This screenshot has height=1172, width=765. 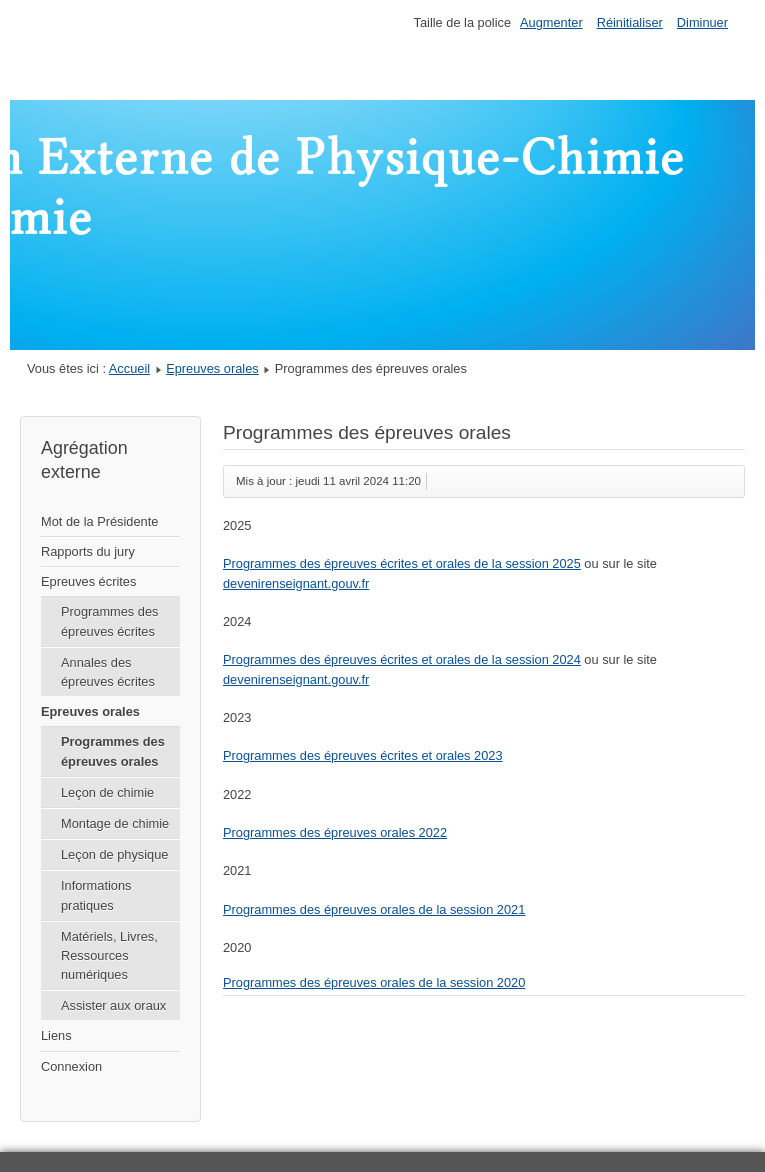 What do you see at coordinates (114, 854) in the screenshot?
I see `Leçon de physique` at bounding box center [114, 854].